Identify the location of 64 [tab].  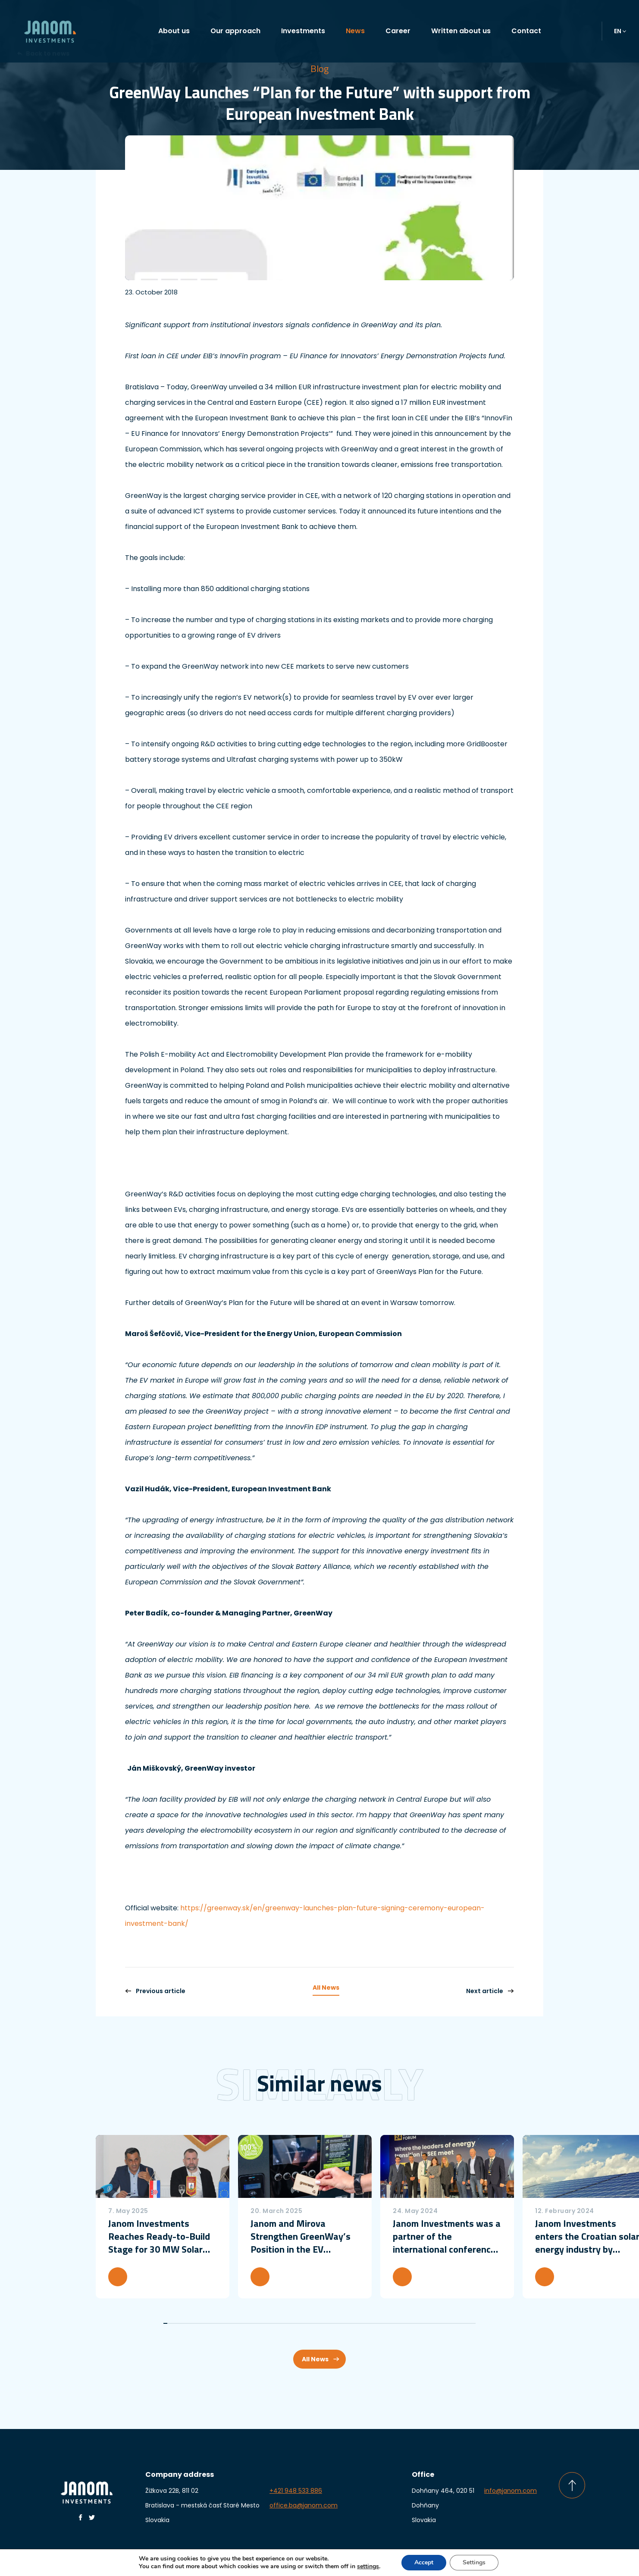
(421, 2323).